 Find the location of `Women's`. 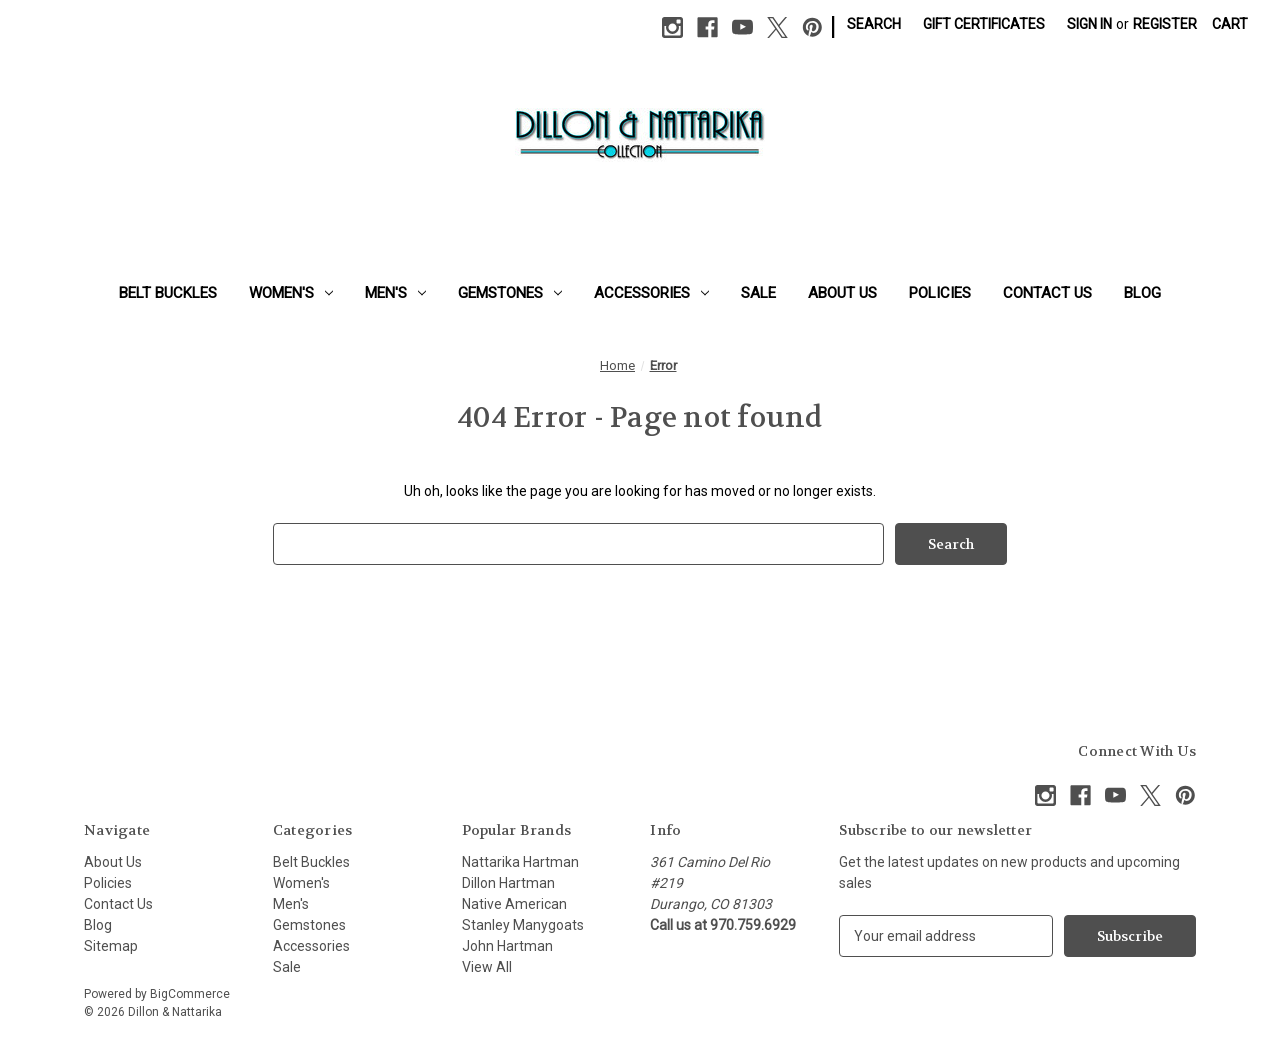

Women's is located at coordinates (291, 293).